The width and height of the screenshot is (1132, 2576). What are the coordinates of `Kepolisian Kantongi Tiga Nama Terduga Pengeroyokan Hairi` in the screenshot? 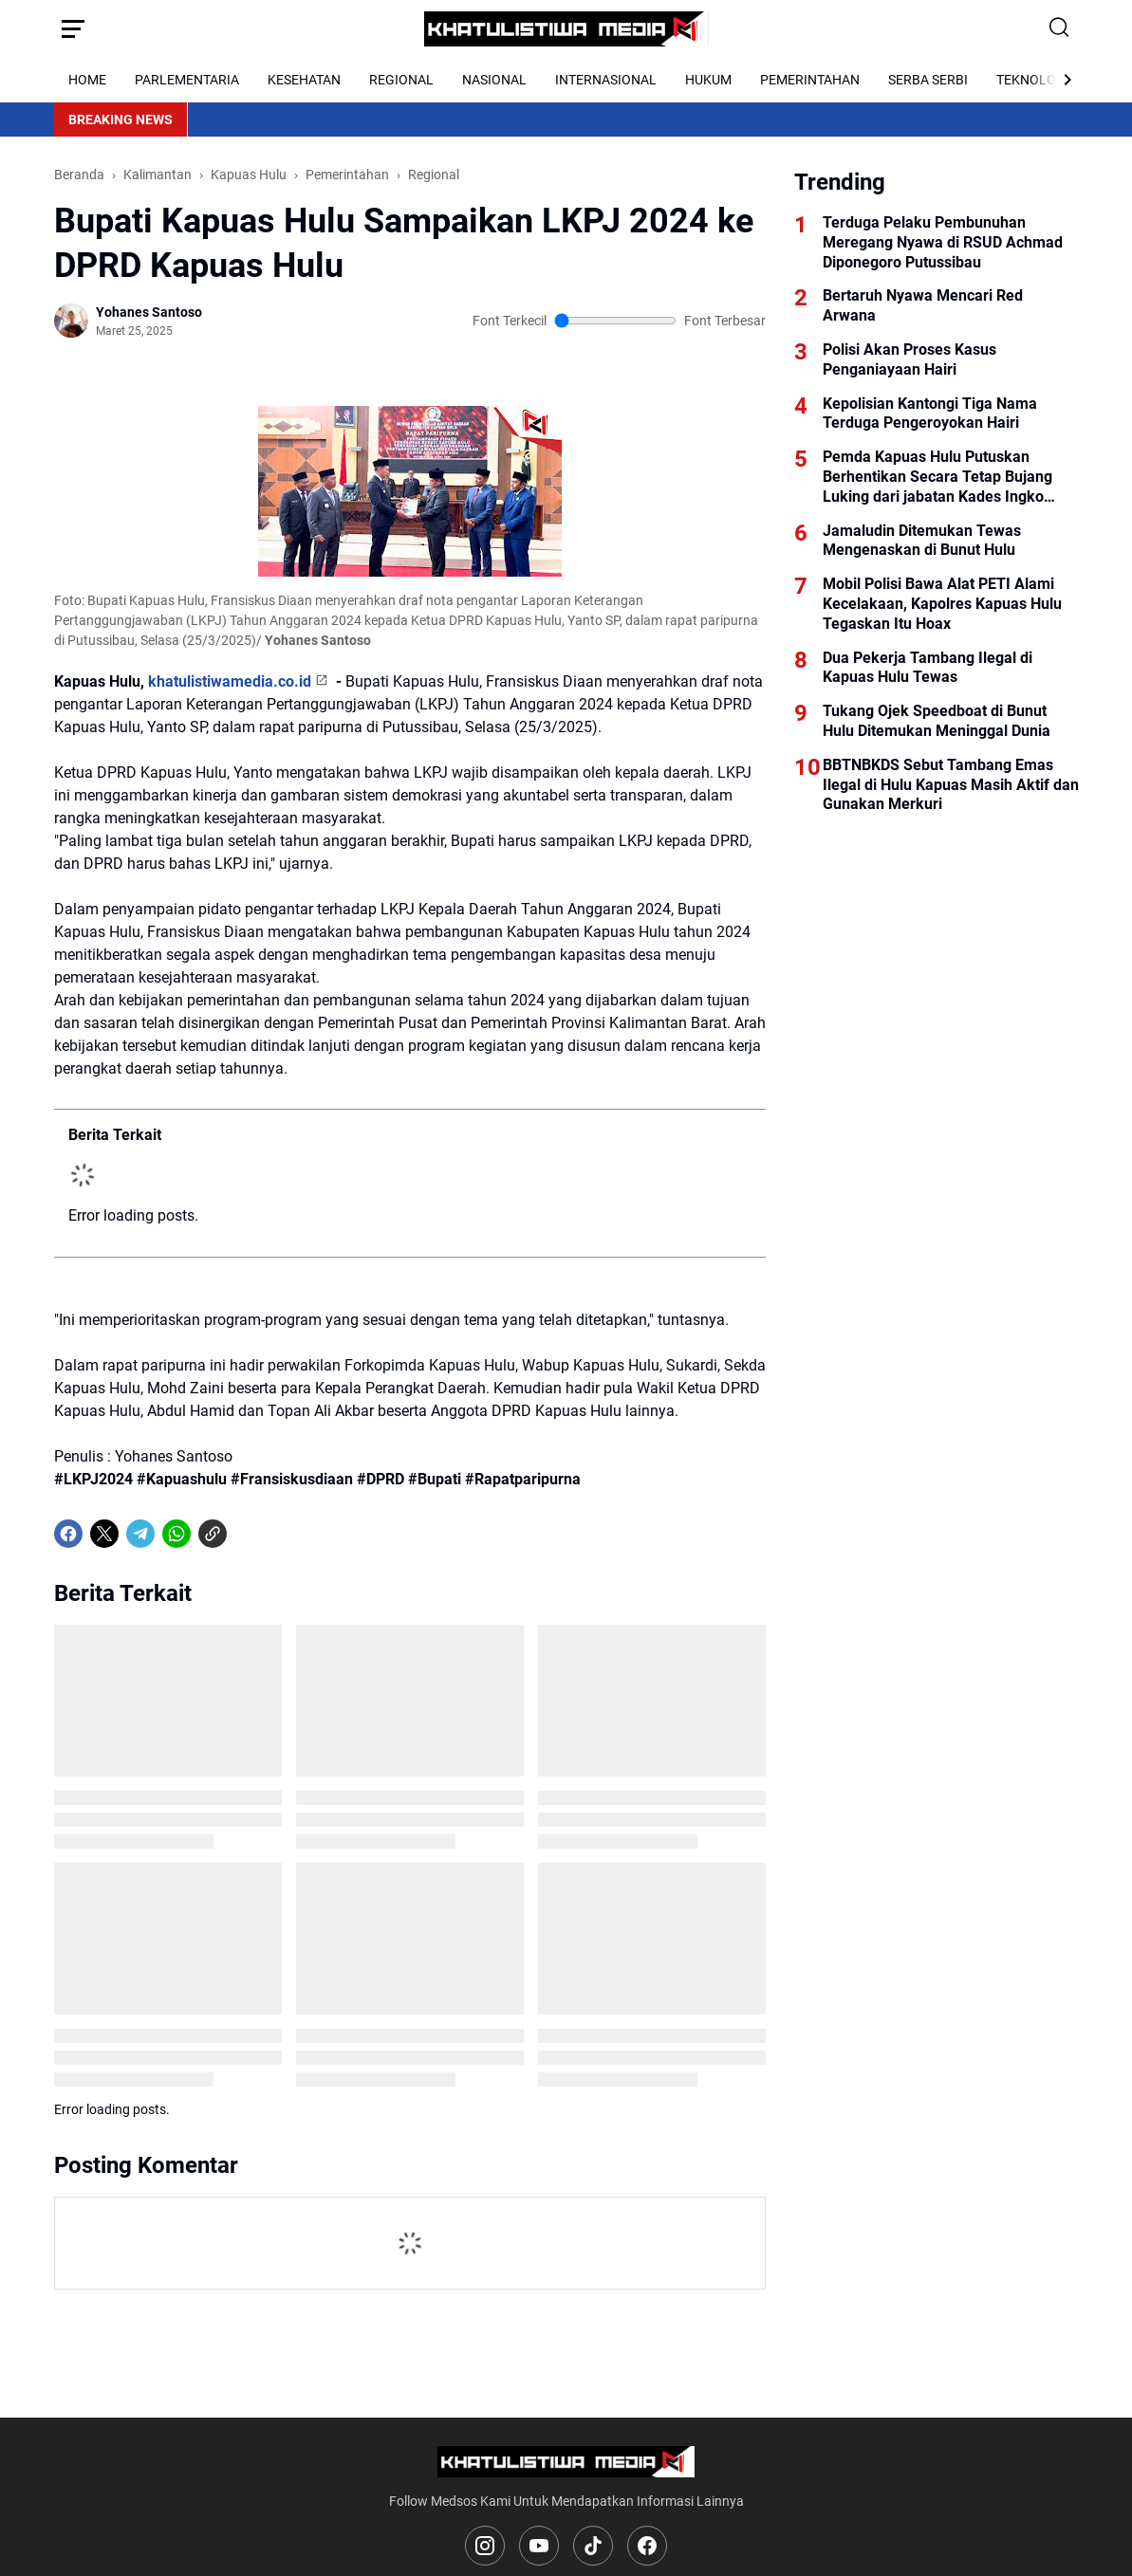 It's located at (930, 413).